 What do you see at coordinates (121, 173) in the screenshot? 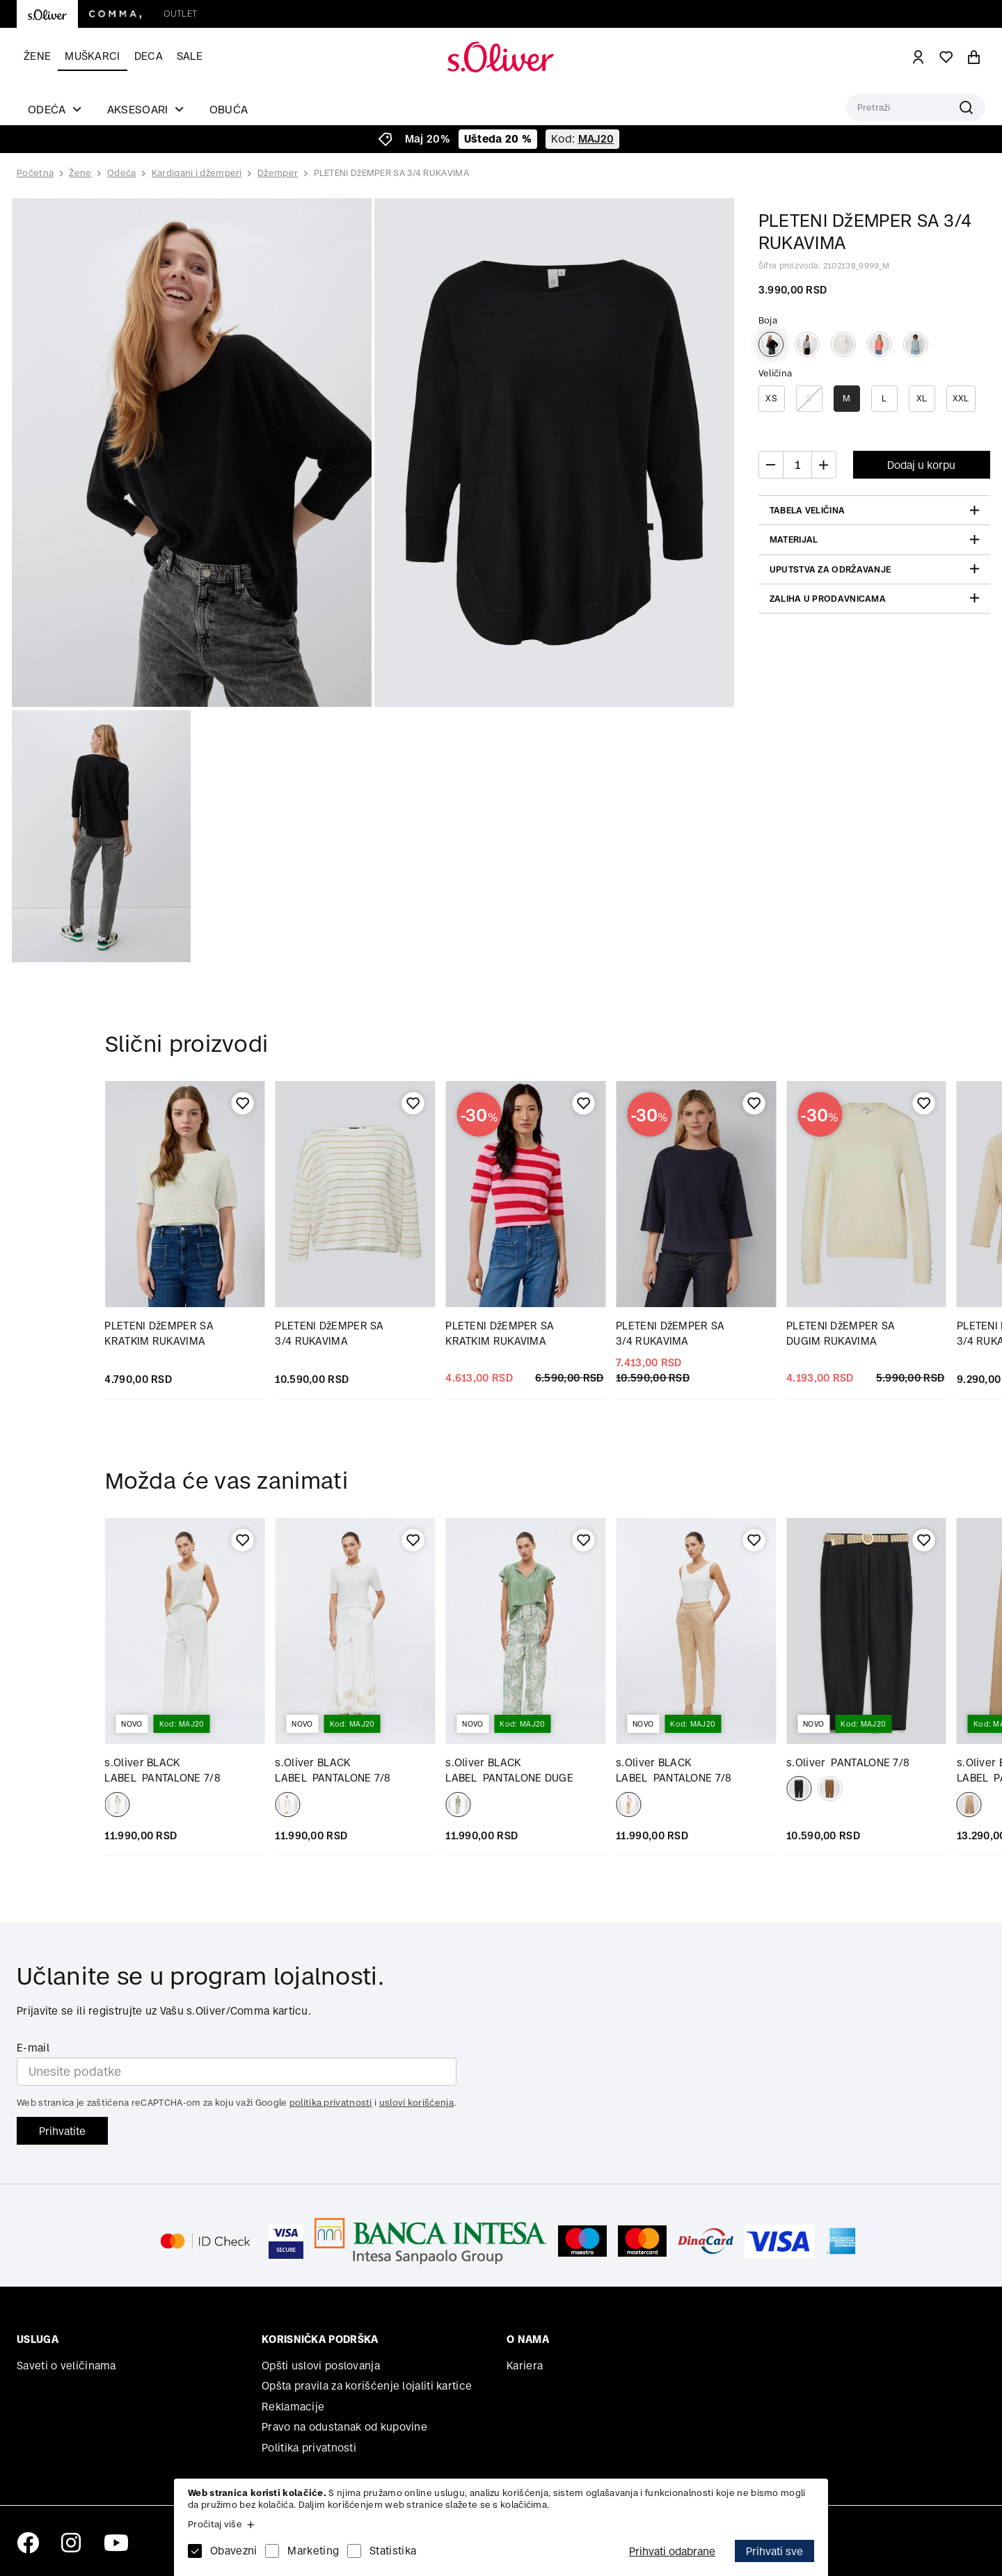
I see `Odeća` at bounding box center [121, 173].